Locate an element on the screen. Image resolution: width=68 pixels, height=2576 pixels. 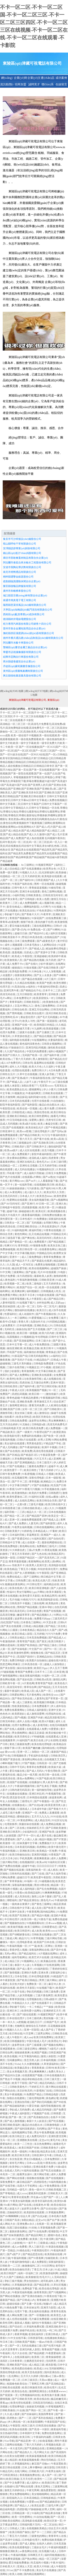
偷拍亚洲欧洲 is located at coordinates (15, 1348).